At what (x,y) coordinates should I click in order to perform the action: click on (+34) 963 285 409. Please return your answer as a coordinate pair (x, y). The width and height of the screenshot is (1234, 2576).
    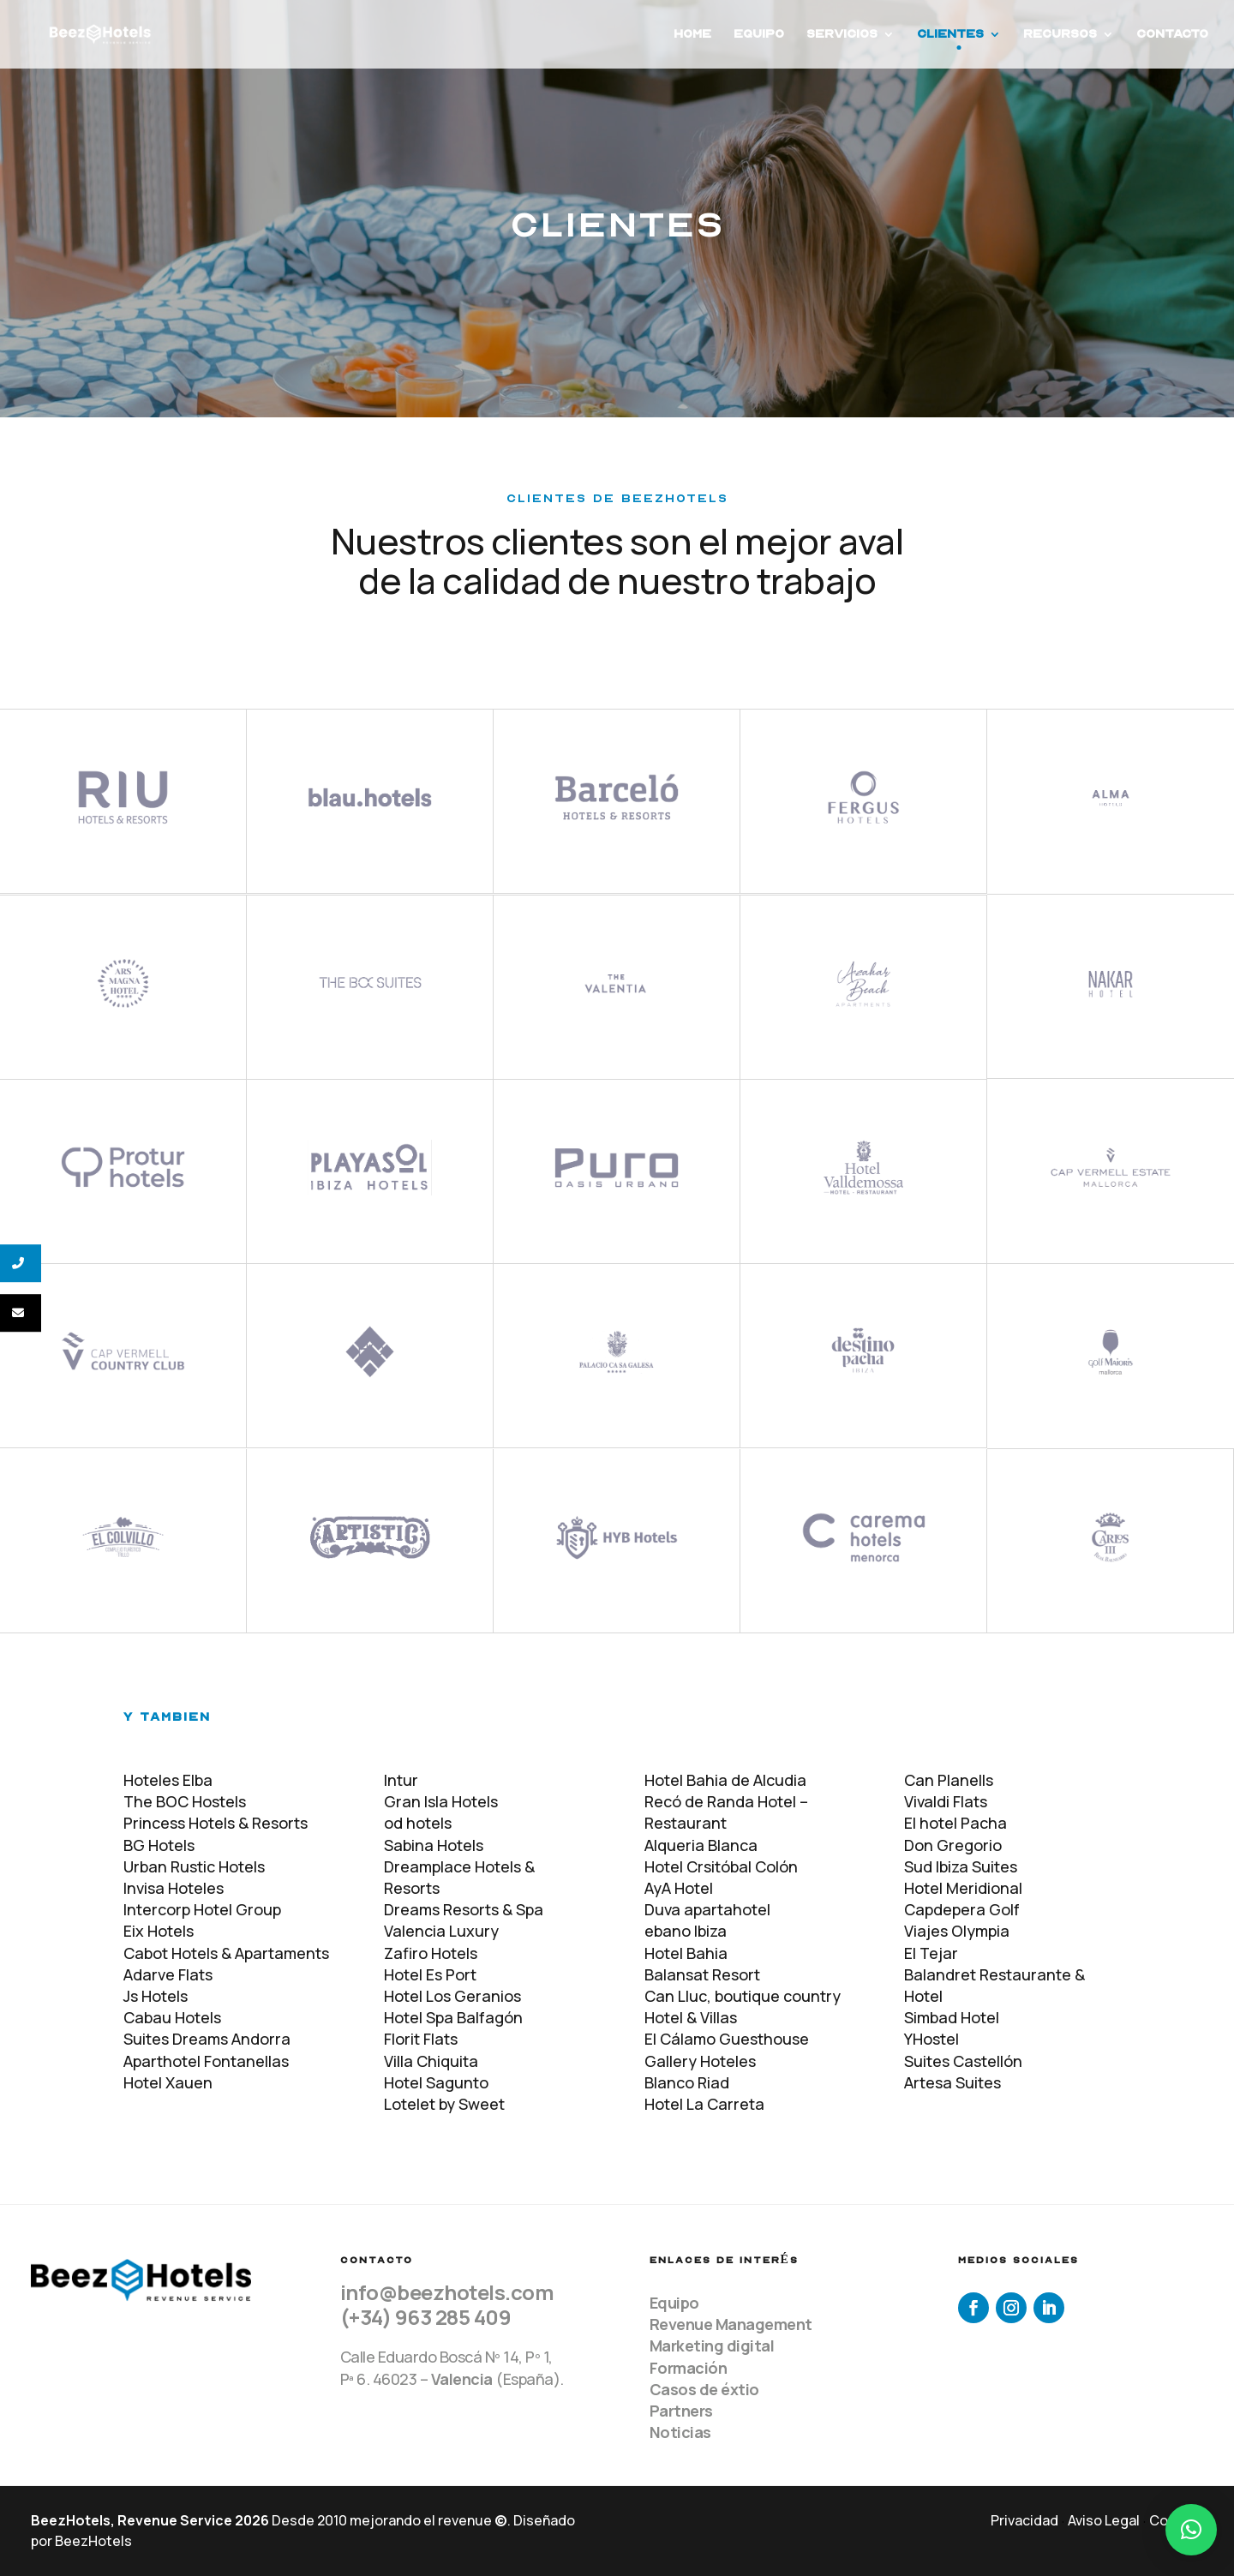
    Looking at the image, I should click on (426, 2317).